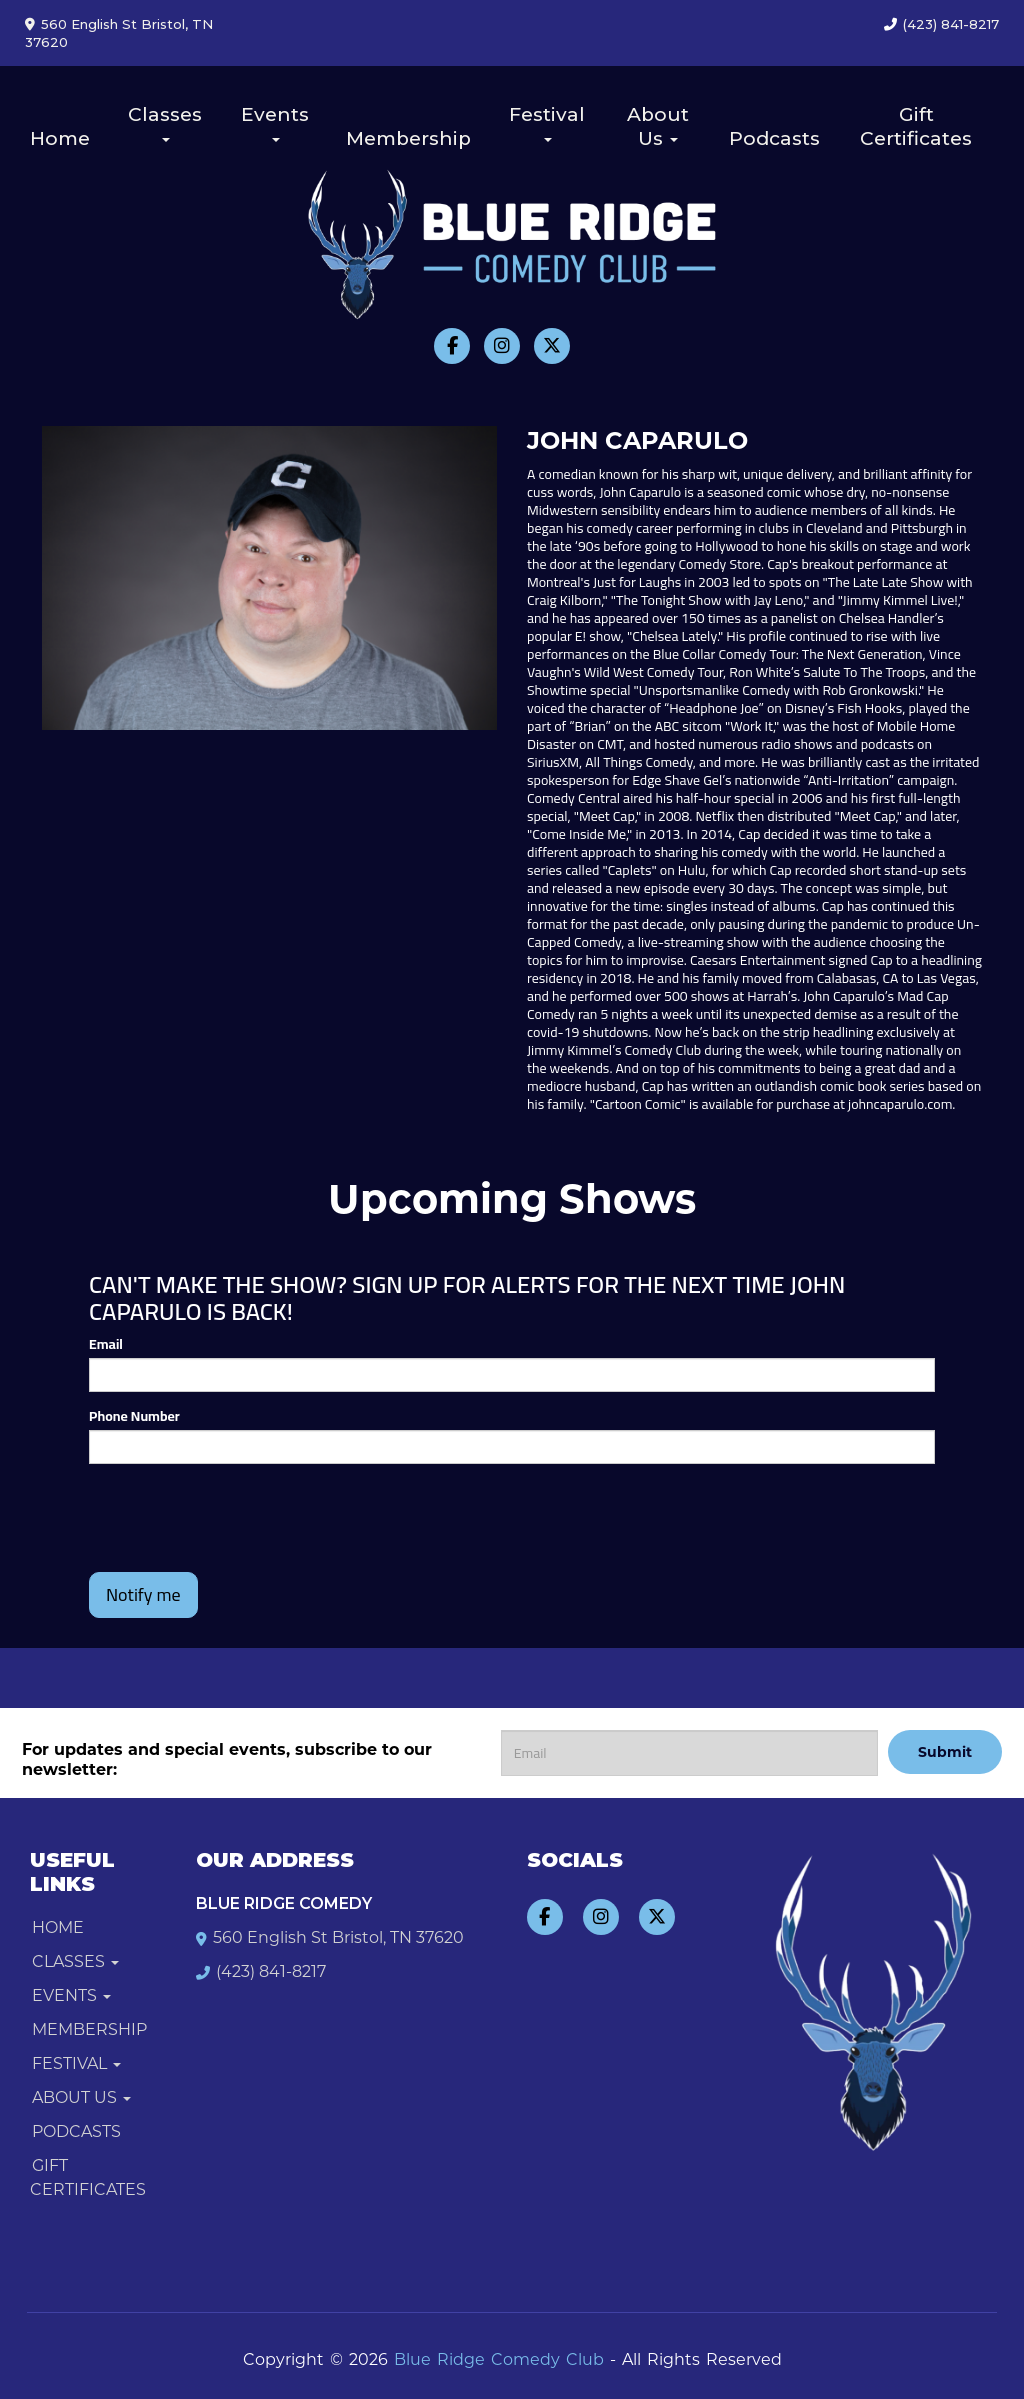 The width and height of the screenshot is (1024, 2399). What do you see at coordinates (60, 138) in the screenshot?
I see `Home` at bounding box center [60, 138].